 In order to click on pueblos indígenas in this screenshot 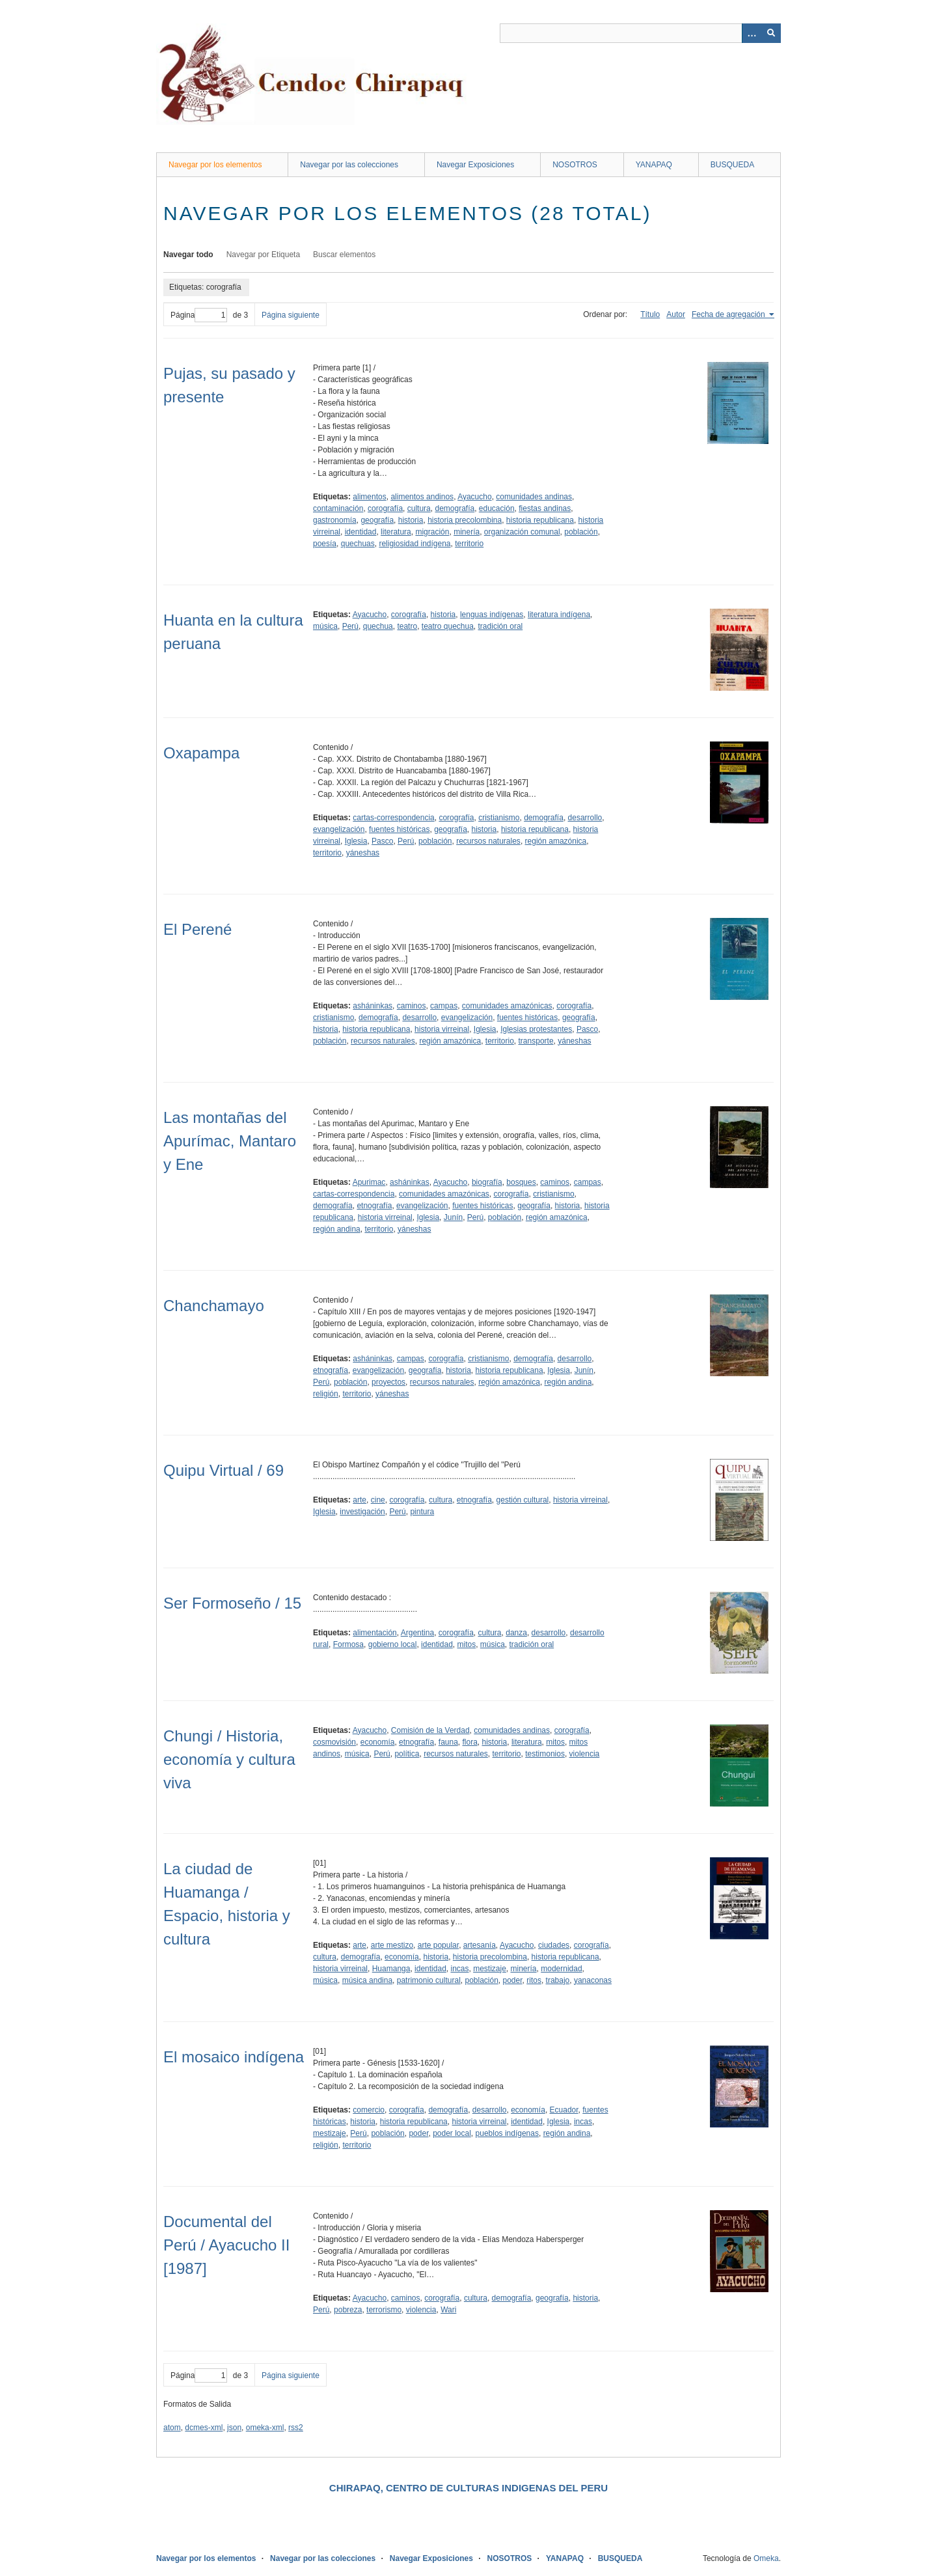, I will do `click(507, 2133)`.